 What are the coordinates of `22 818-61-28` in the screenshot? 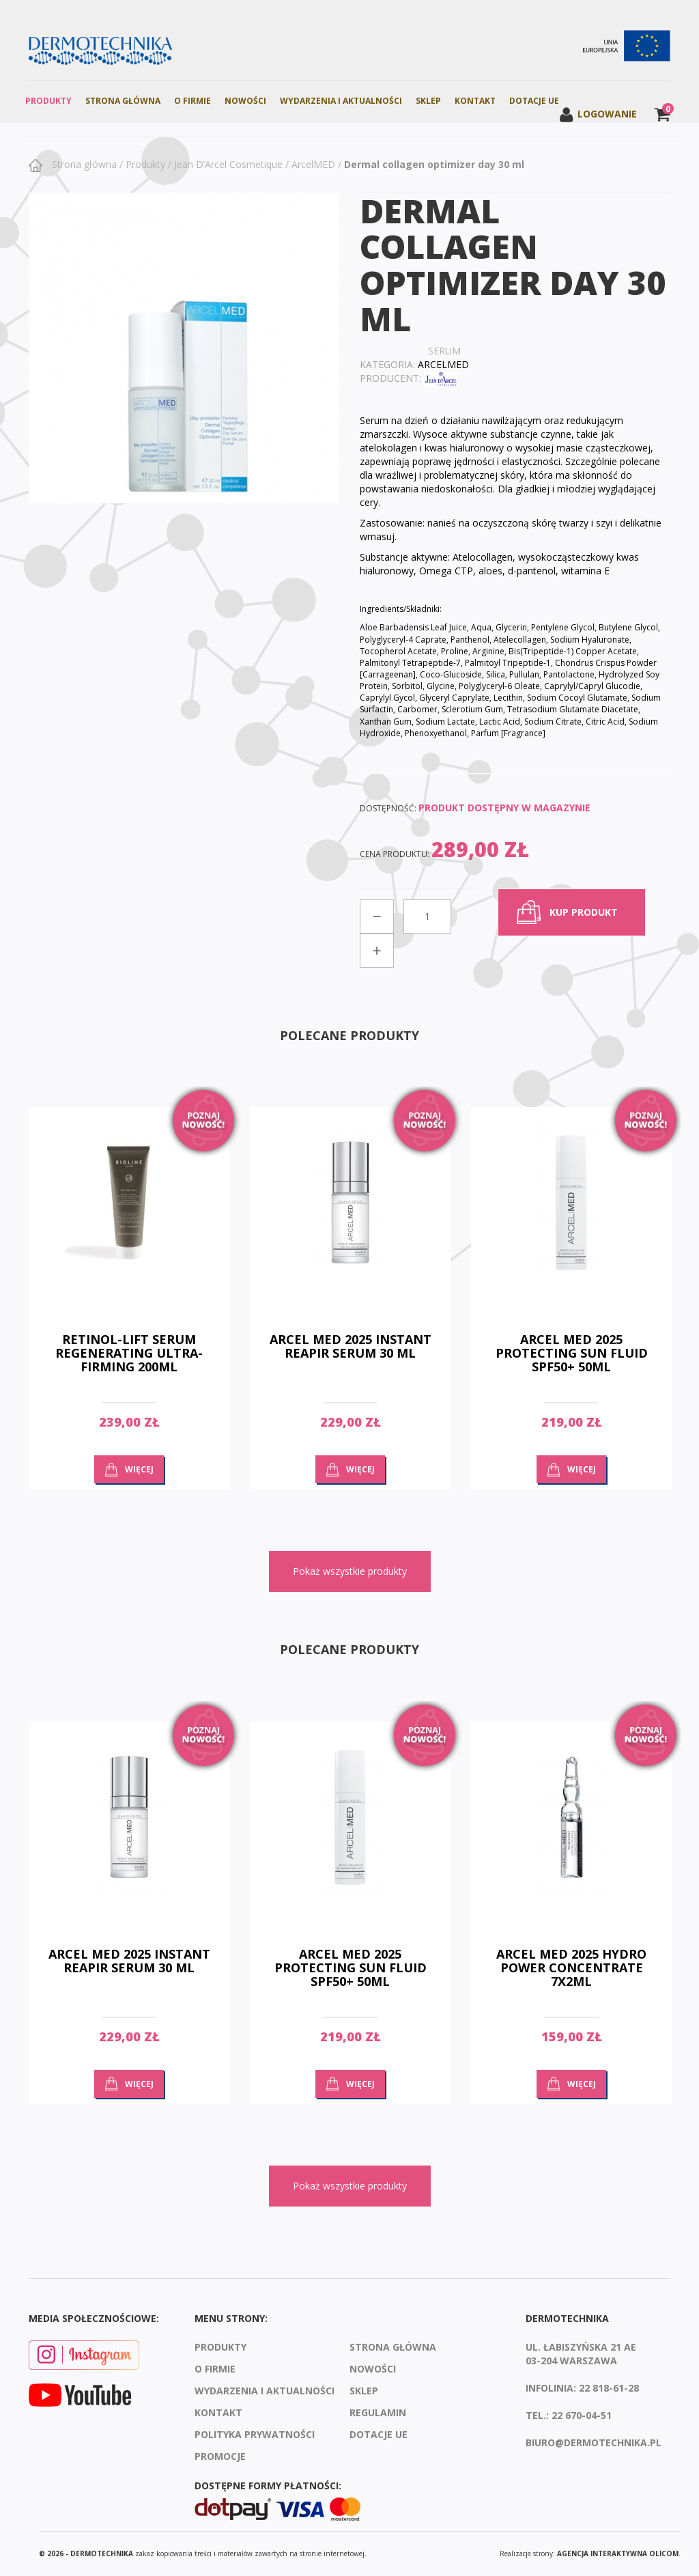 It's located at (609, 2387).